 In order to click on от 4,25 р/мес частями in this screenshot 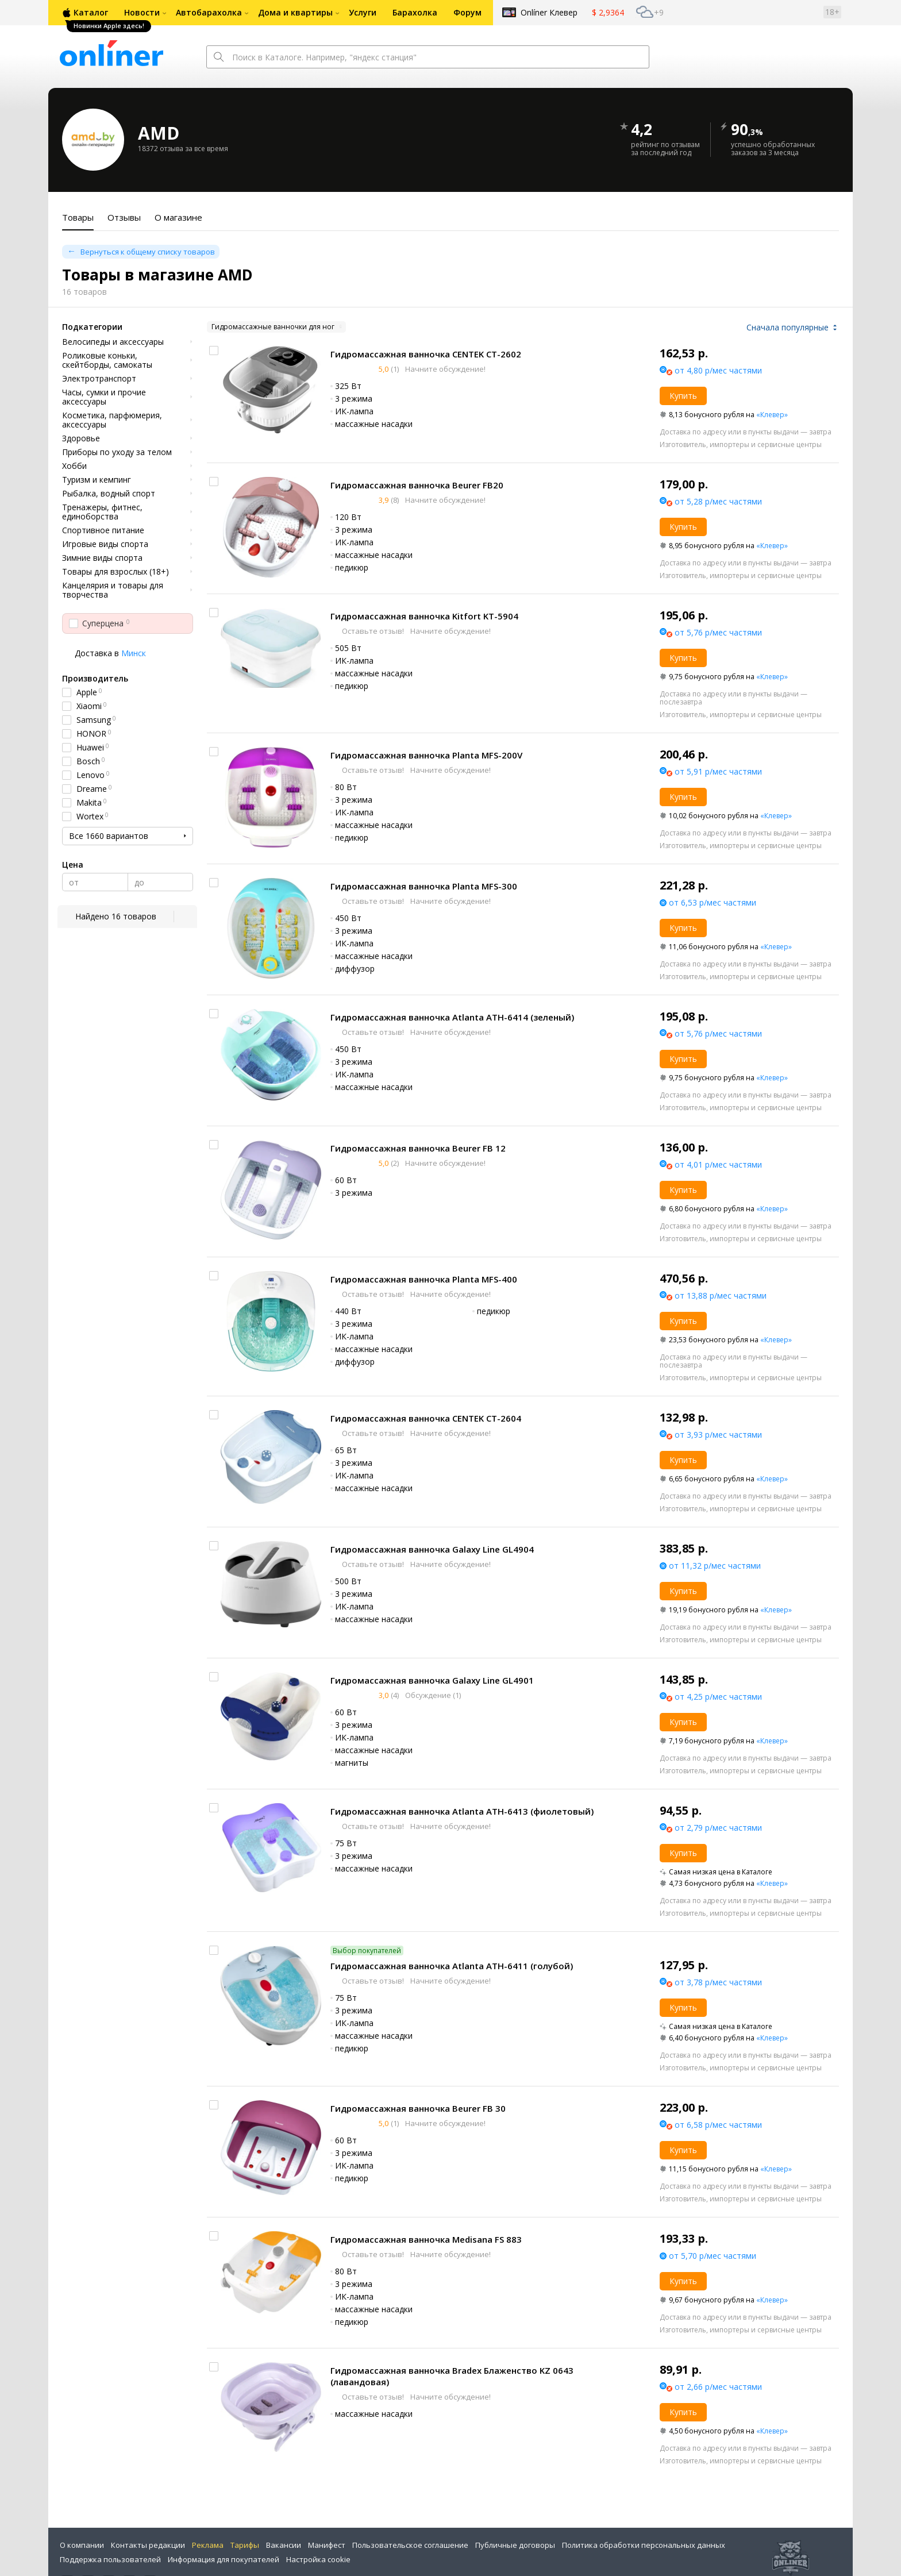, I will do `click(718, 1696)`.